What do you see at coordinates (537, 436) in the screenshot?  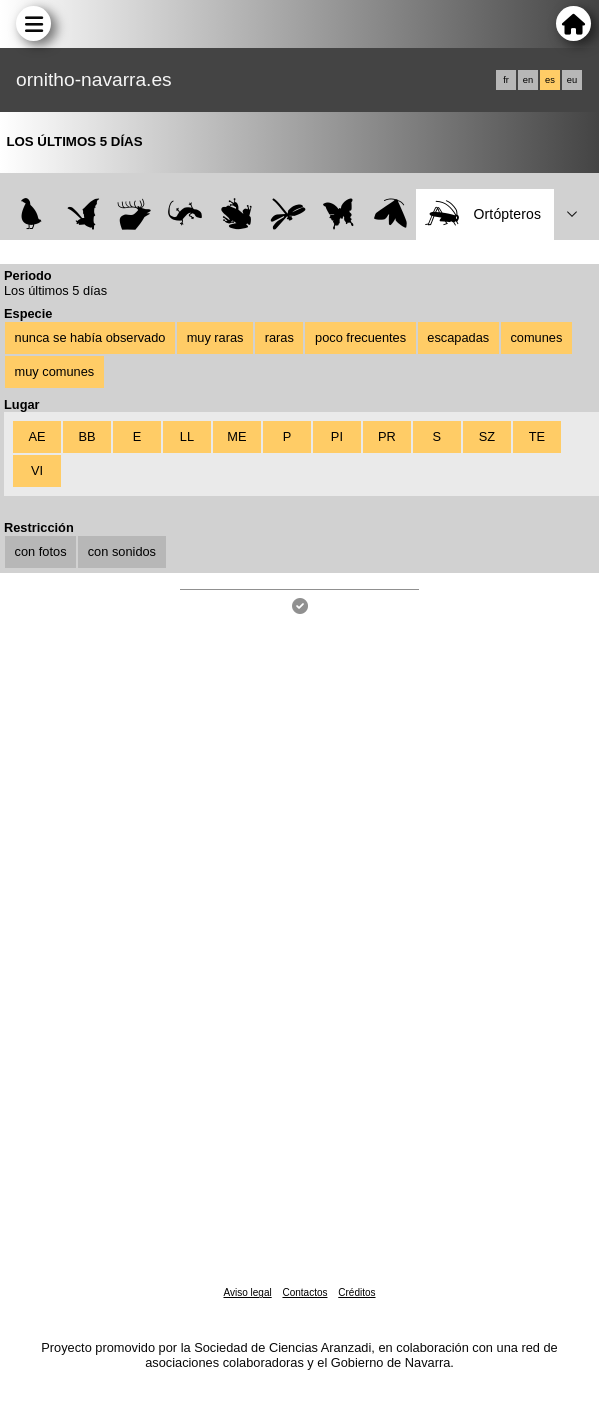 I see `TE` at bounding box center [537, 436].